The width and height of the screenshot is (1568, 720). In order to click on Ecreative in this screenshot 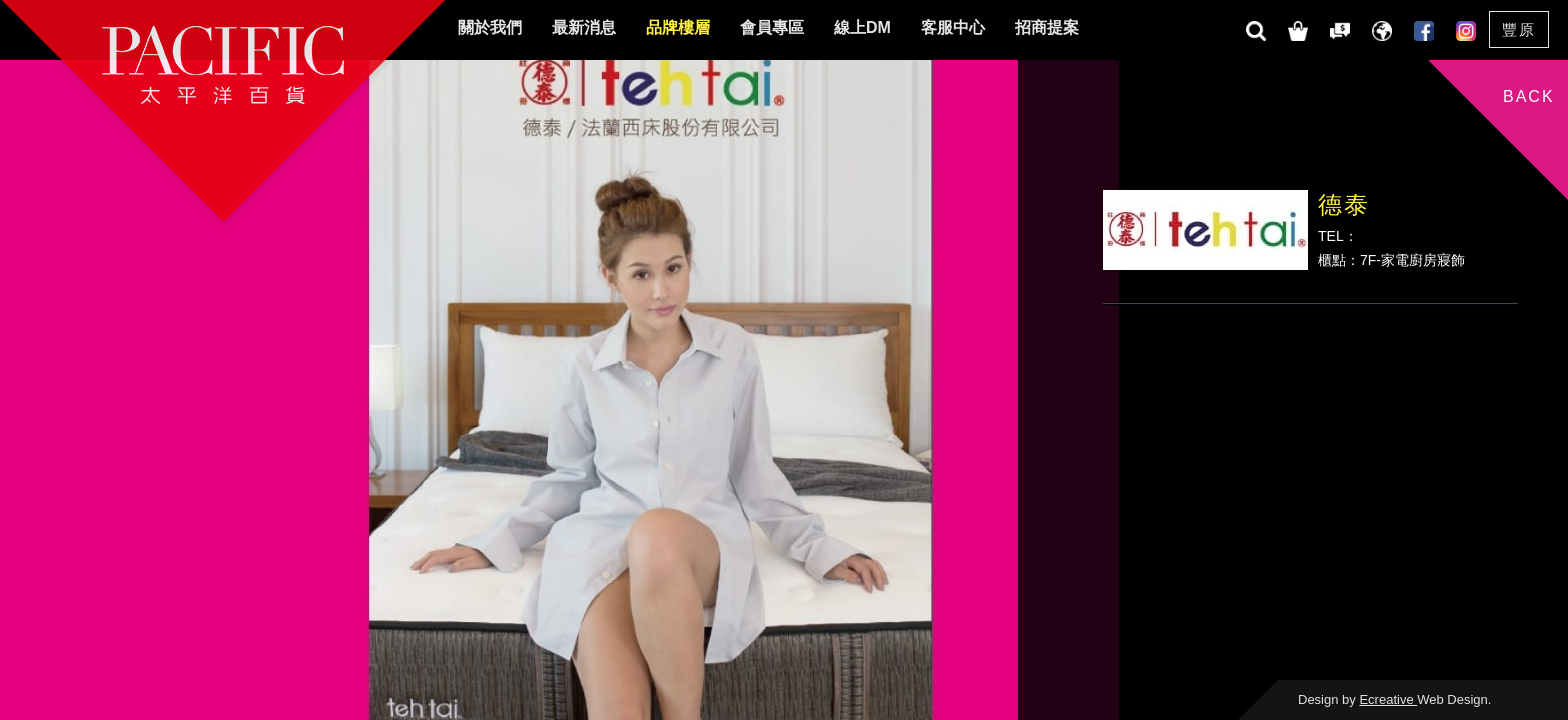, I will do `click(1388, 699)`.